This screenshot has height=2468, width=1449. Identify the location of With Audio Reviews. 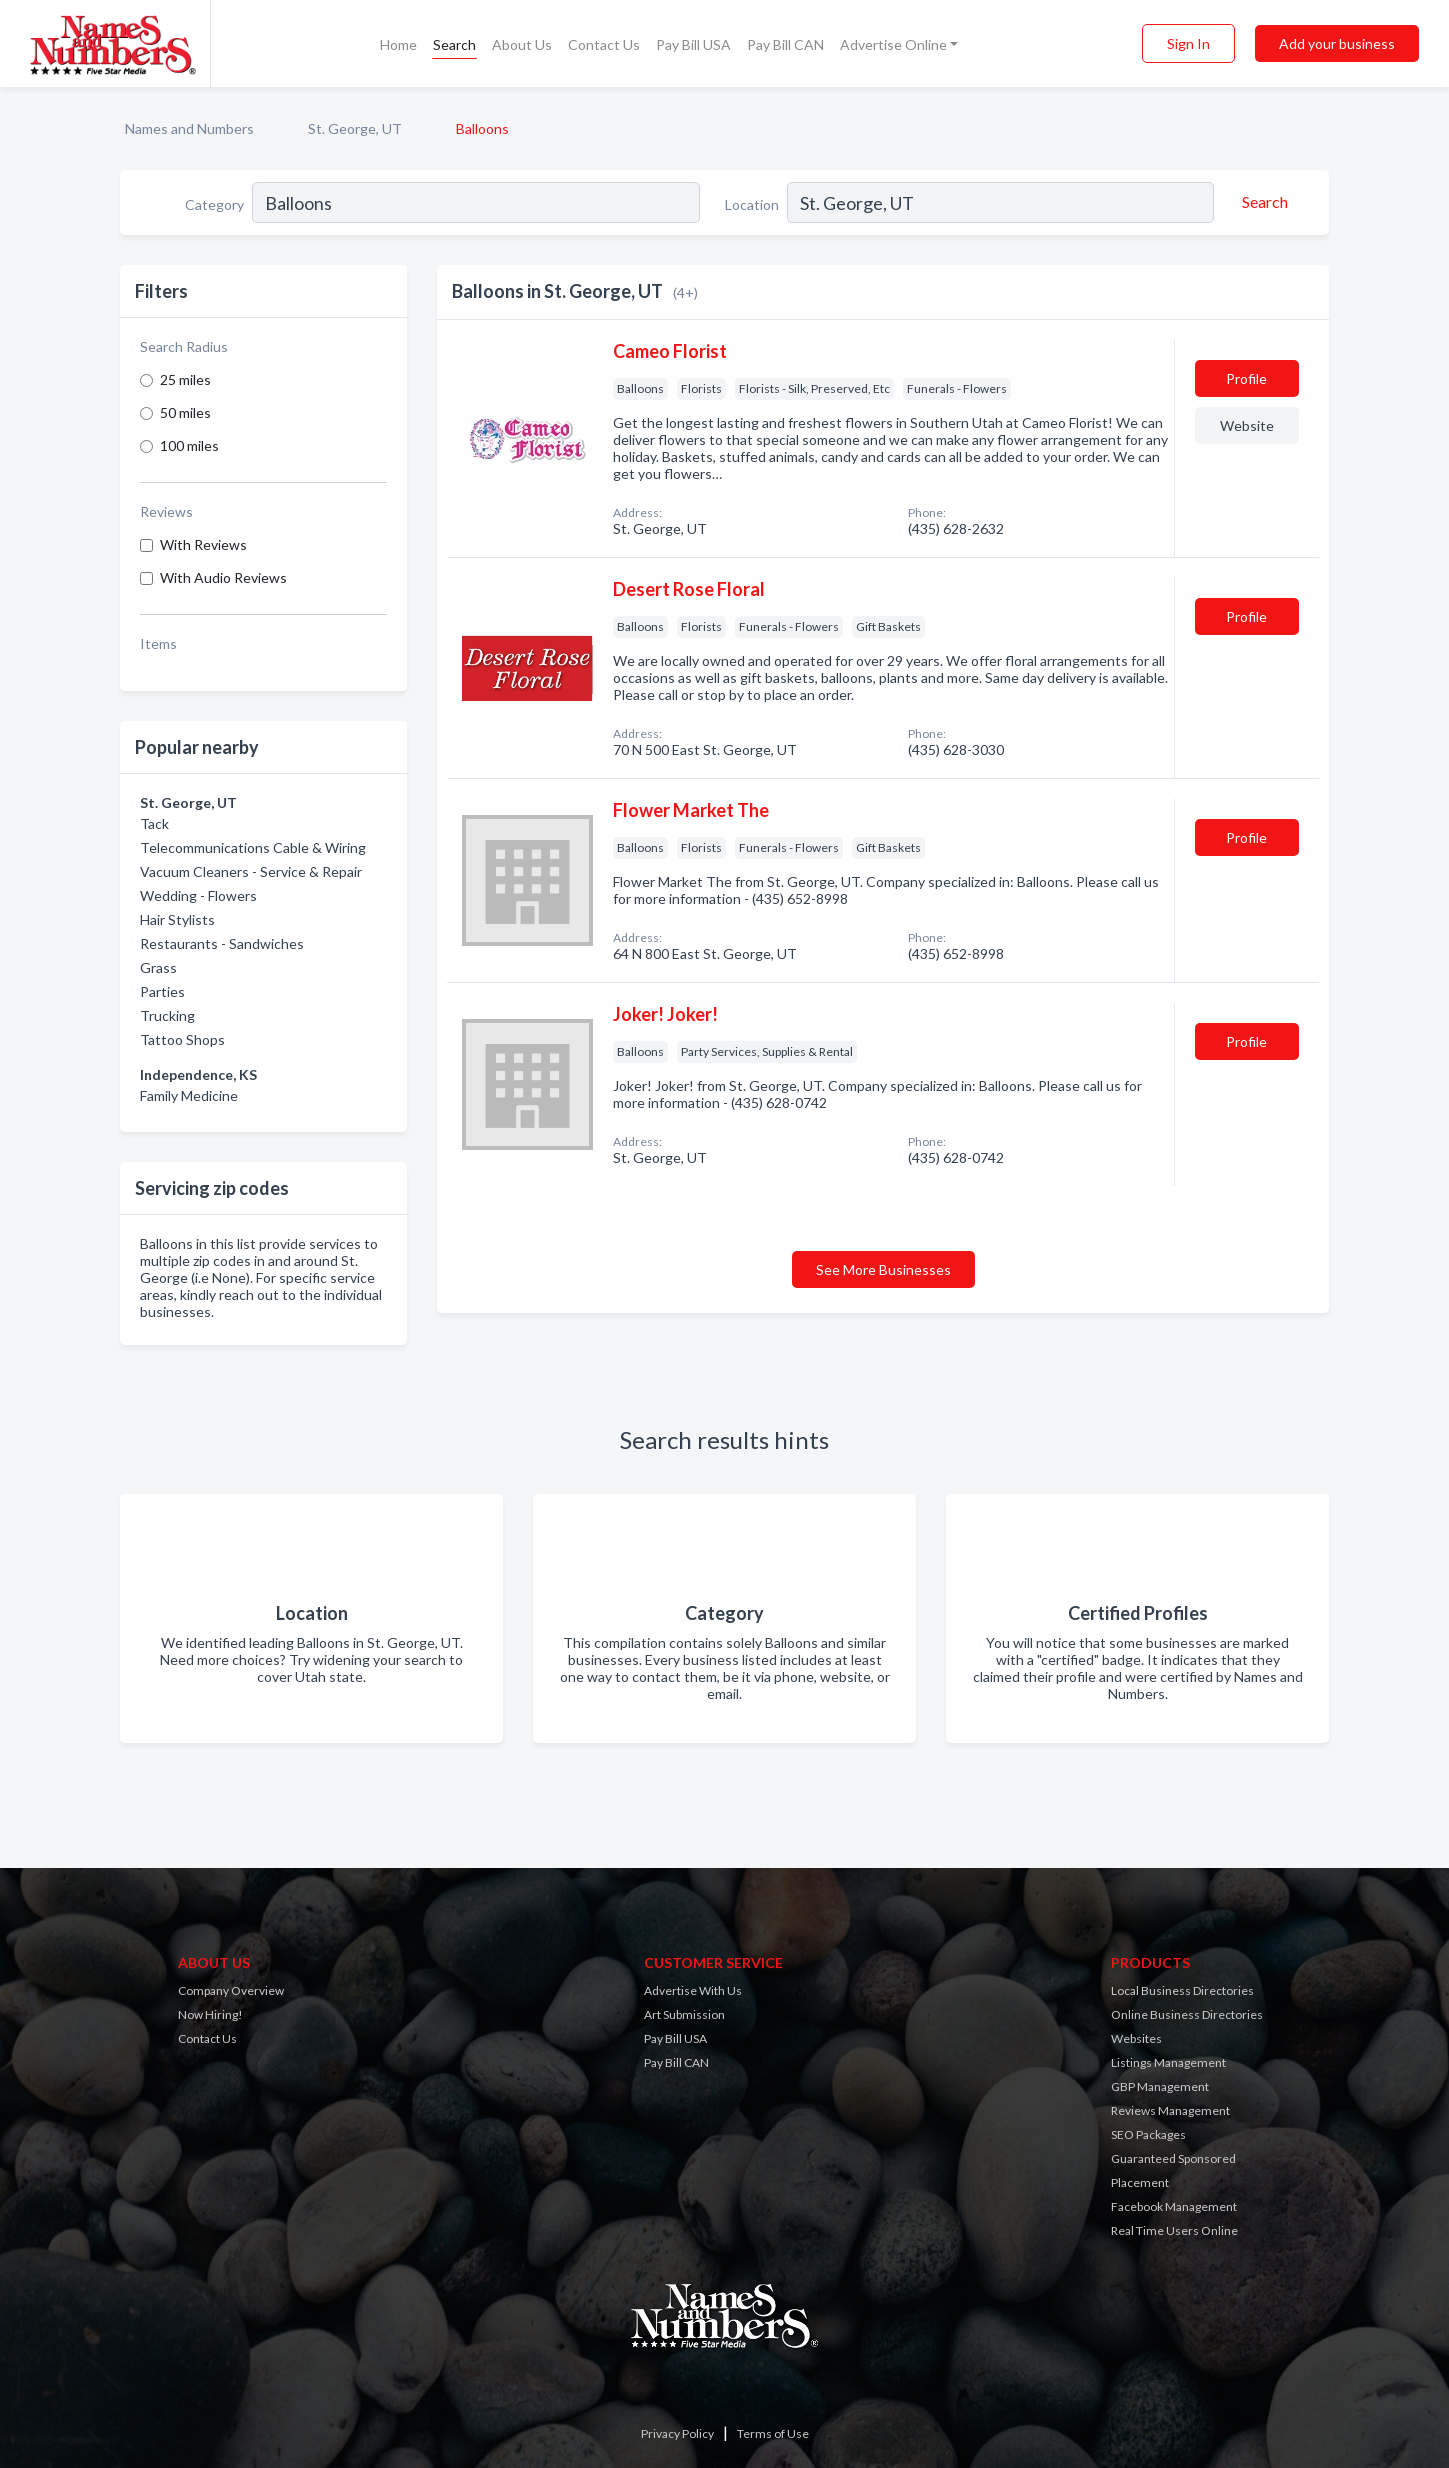
(223, 577).